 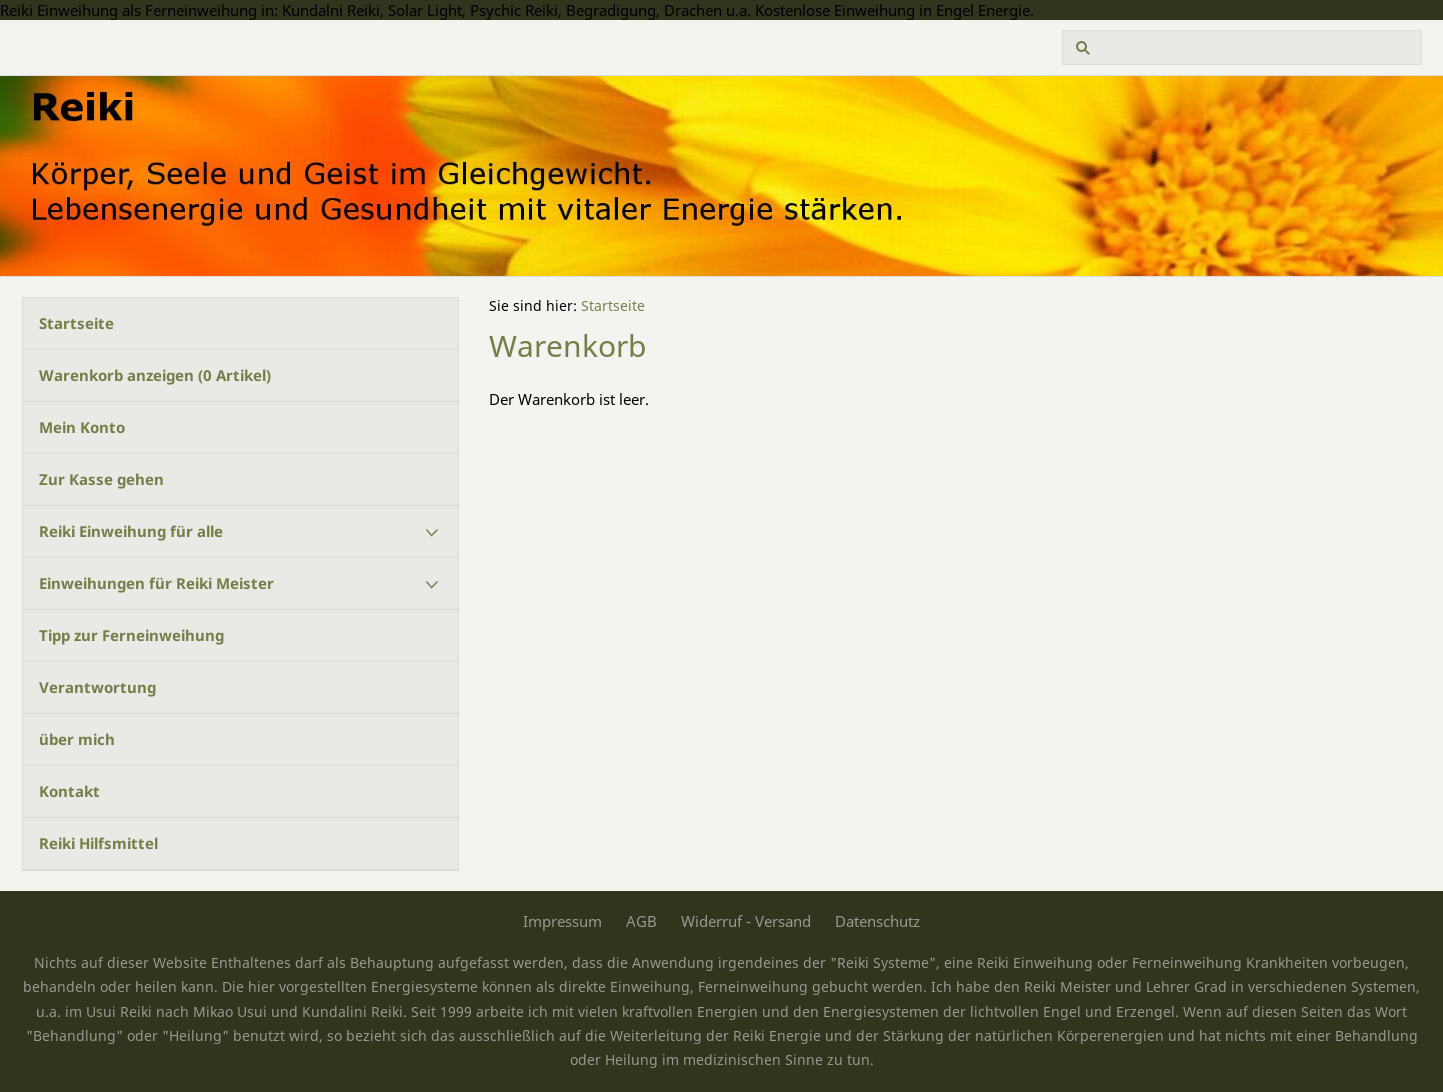 What do you see at coordinates (69, 791) in the screenshot?
I see `Kontakt` at bounding box center [69, 791].